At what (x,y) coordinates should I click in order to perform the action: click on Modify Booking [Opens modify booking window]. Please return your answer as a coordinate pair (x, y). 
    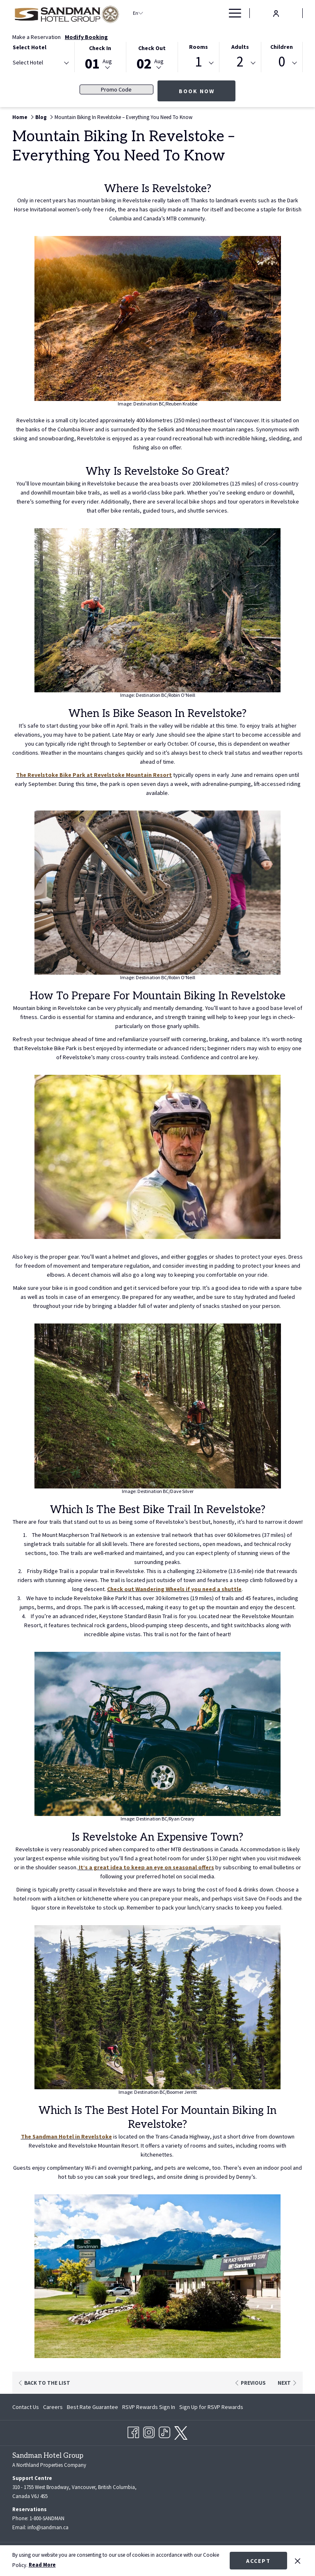
    Looking at the image, I should click on (86, 37).